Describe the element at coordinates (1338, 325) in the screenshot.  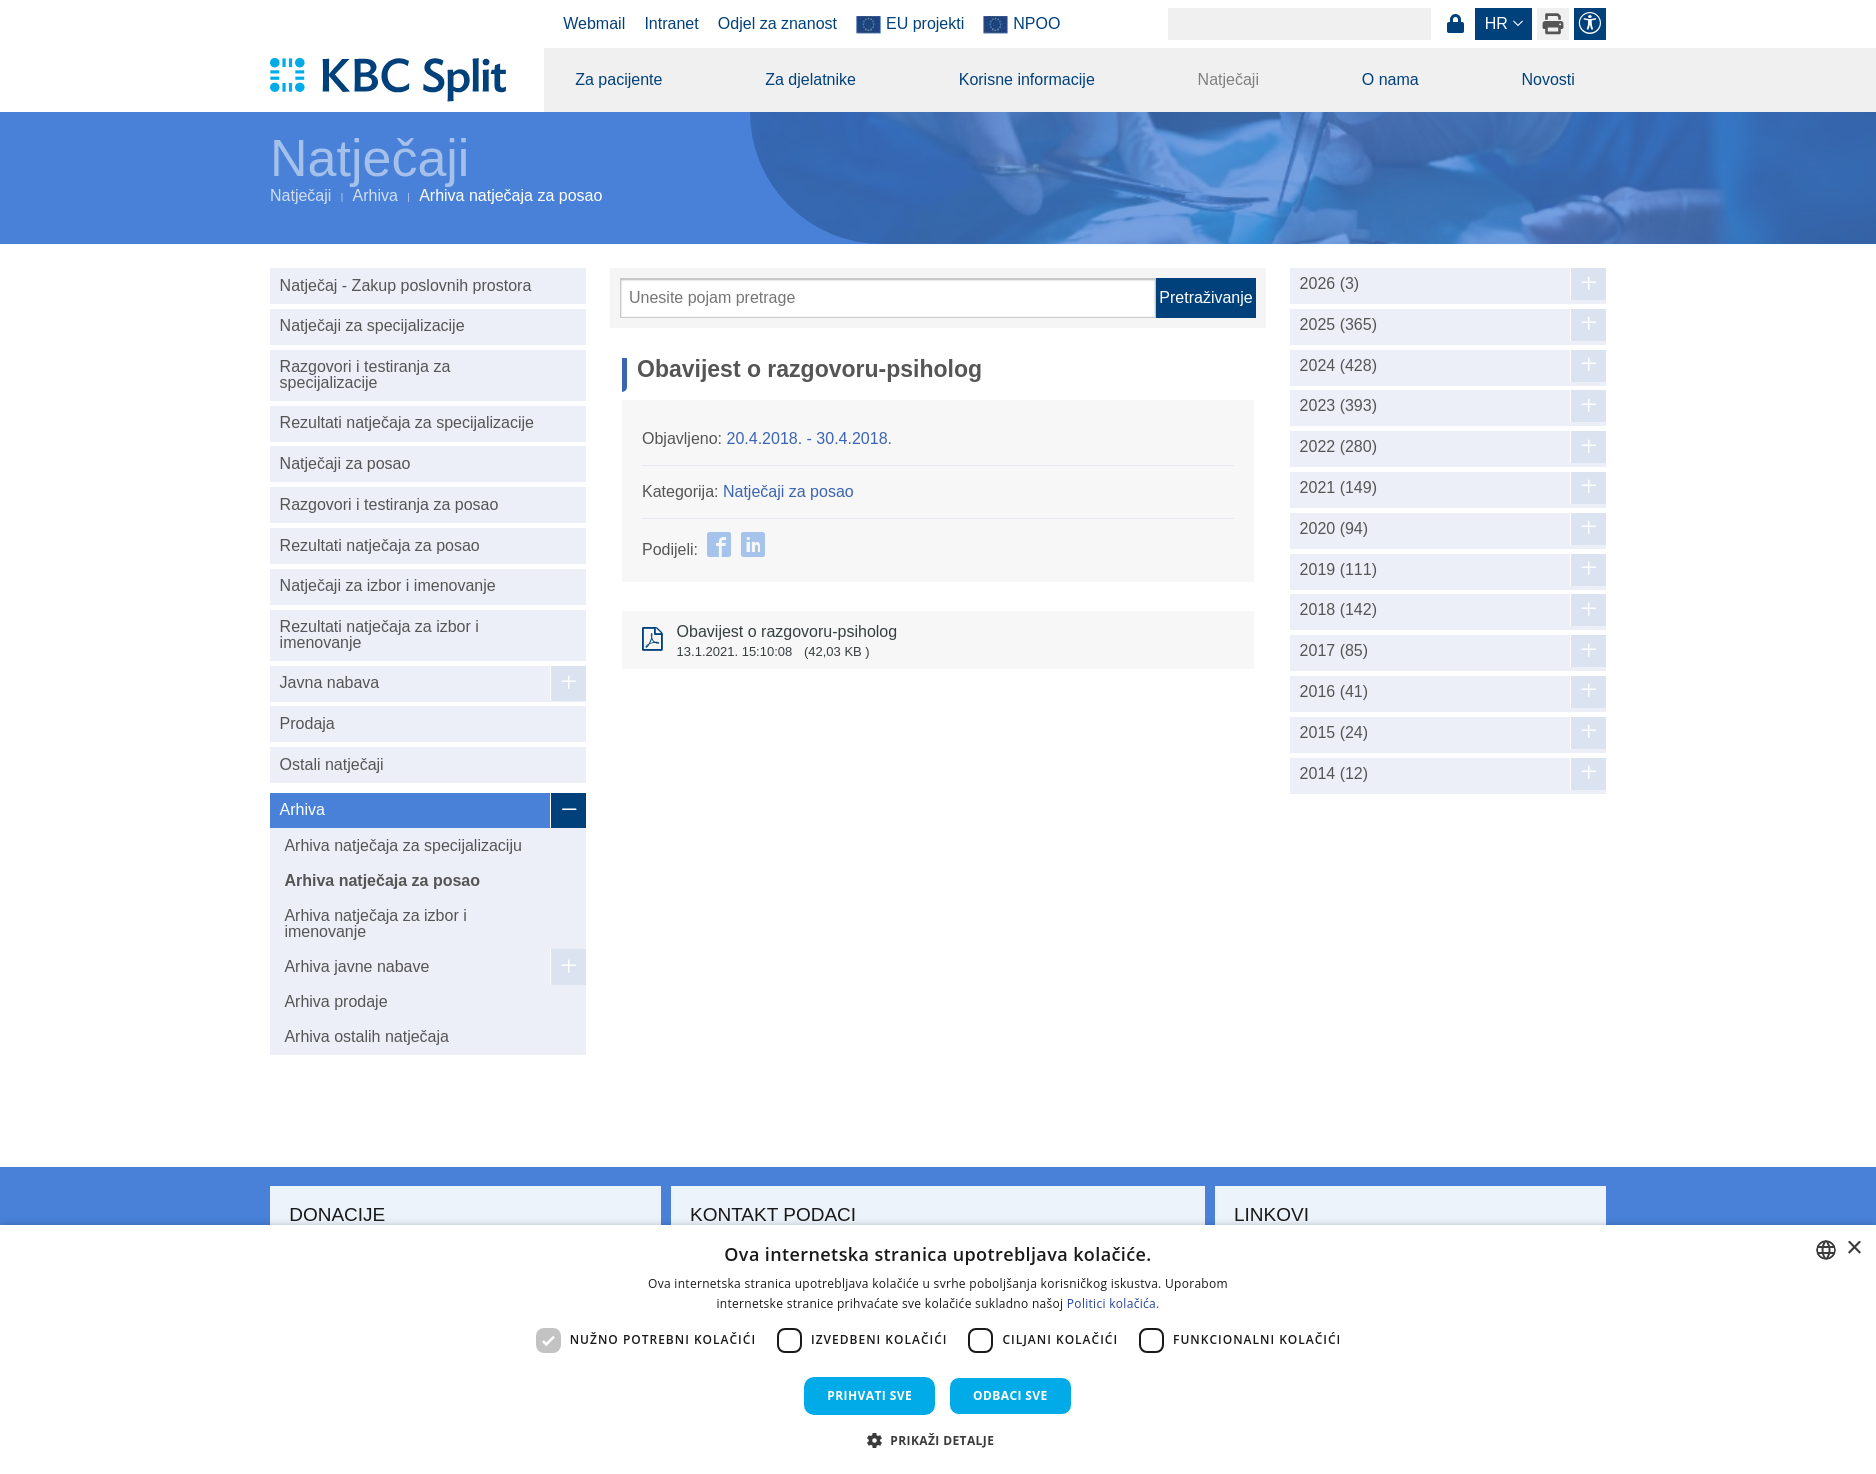
I see `2025` at that location.